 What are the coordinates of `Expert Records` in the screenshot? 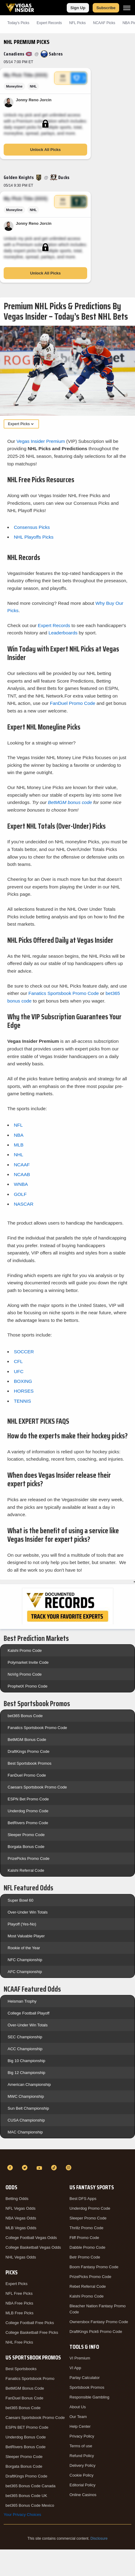 It's located at (49, 23).